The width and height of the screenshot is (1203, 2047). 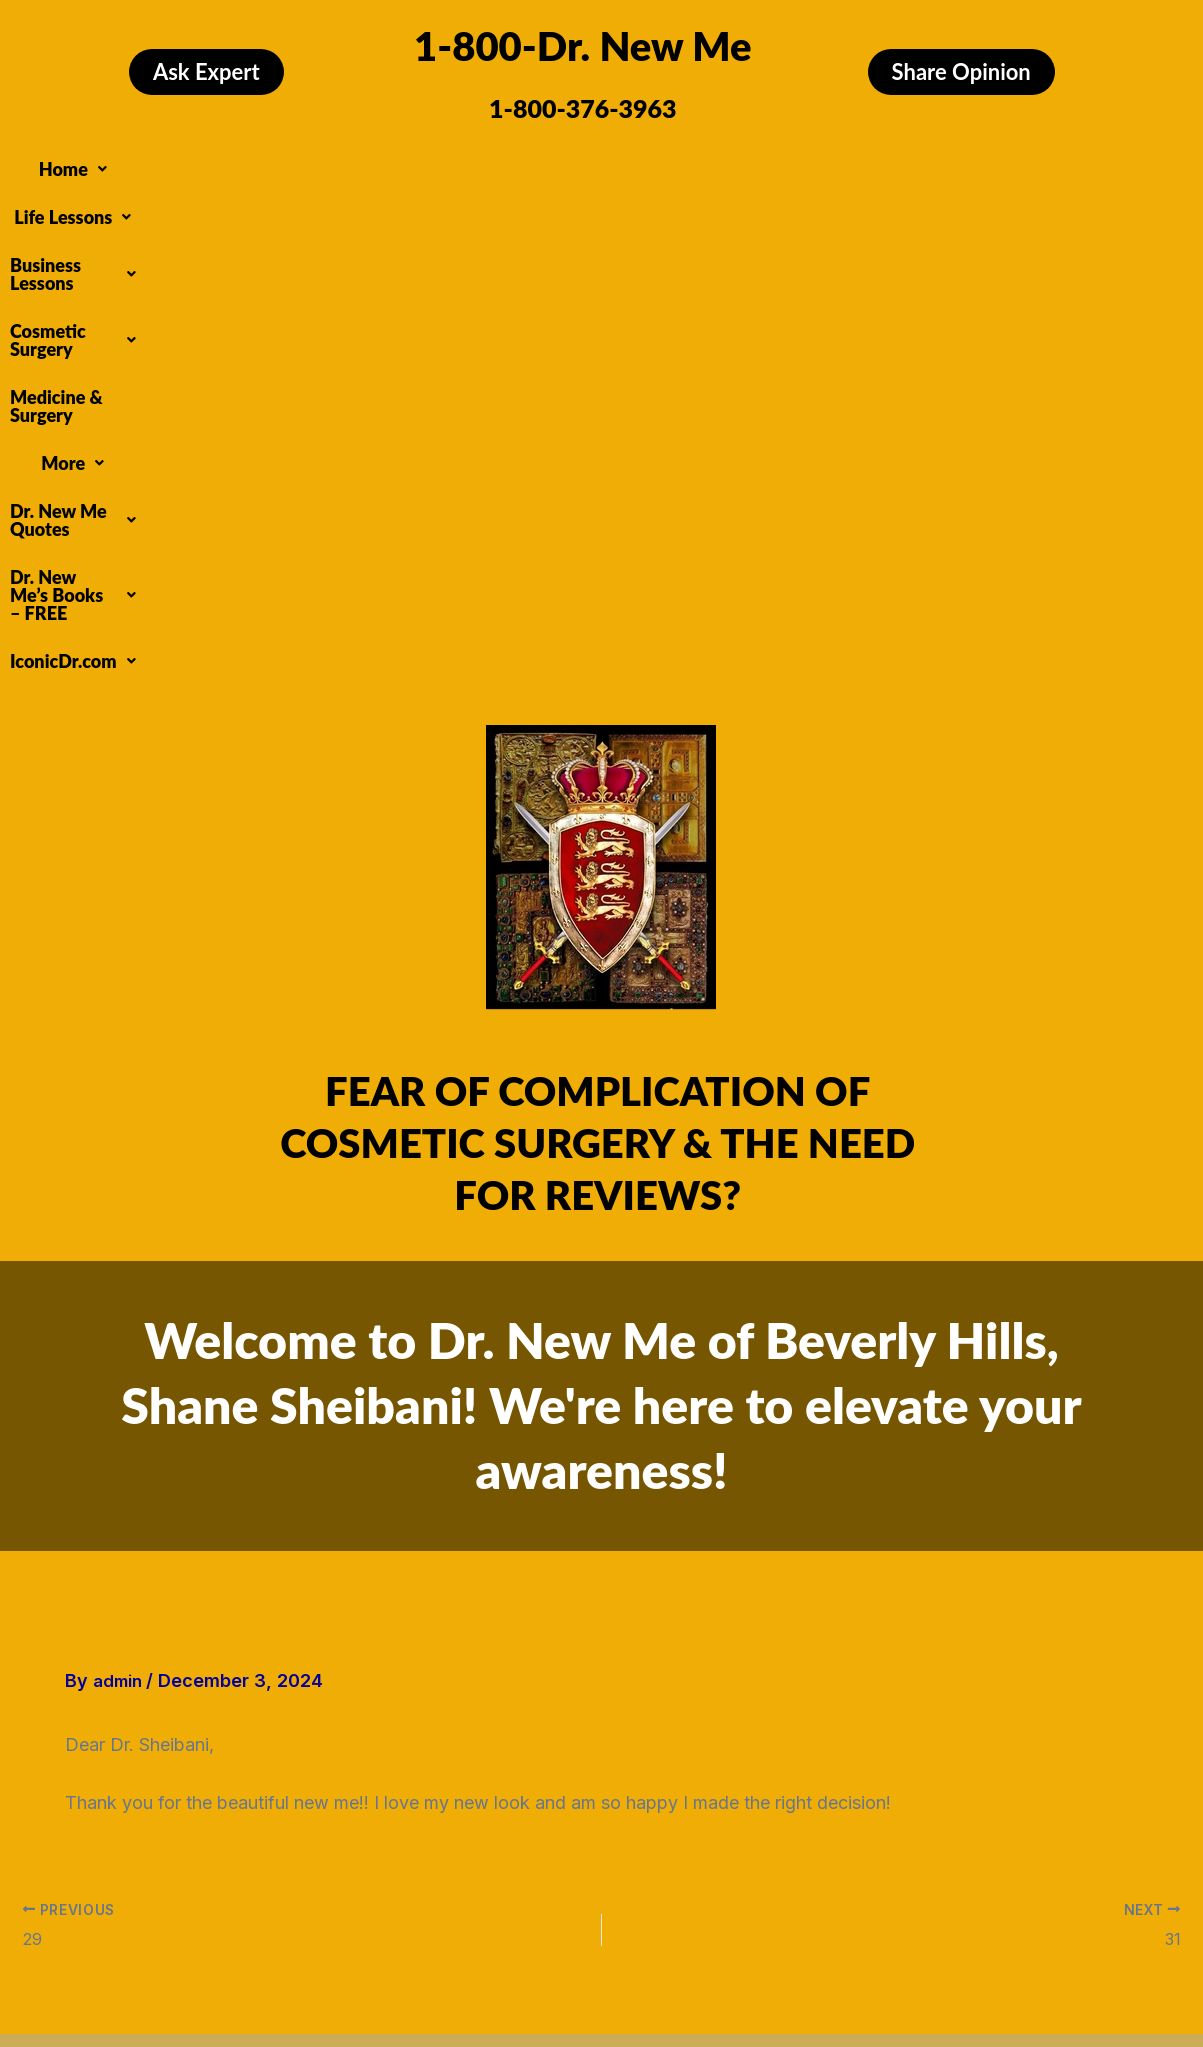 I want to click on Medicine & Surgery, so click(x=763, y=164).